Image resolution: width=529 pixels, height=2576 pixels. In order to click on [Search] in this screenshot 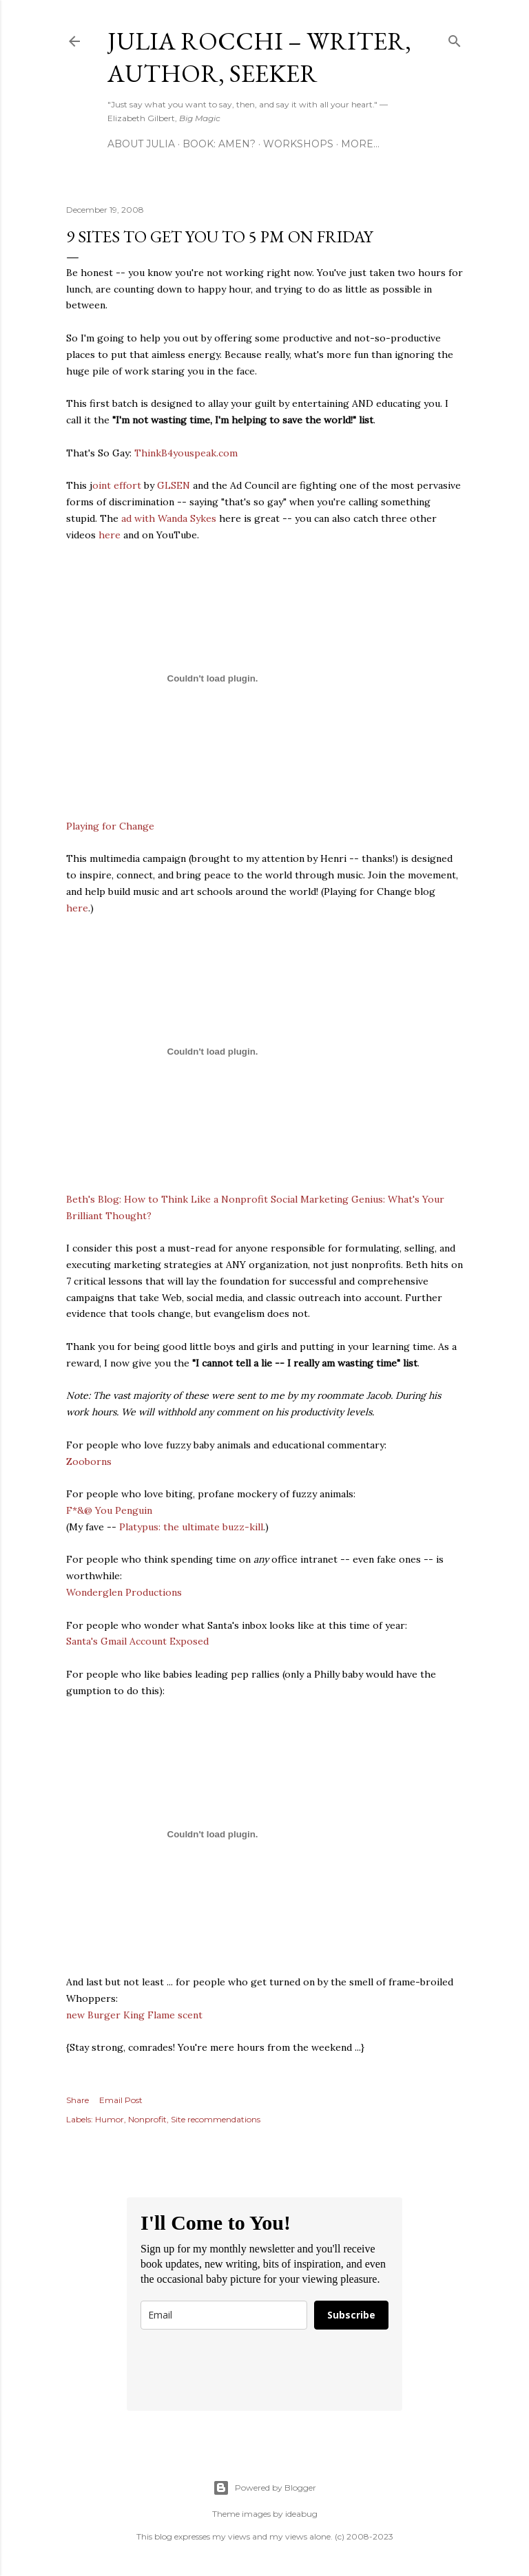, I will do `click(454, 38)`.